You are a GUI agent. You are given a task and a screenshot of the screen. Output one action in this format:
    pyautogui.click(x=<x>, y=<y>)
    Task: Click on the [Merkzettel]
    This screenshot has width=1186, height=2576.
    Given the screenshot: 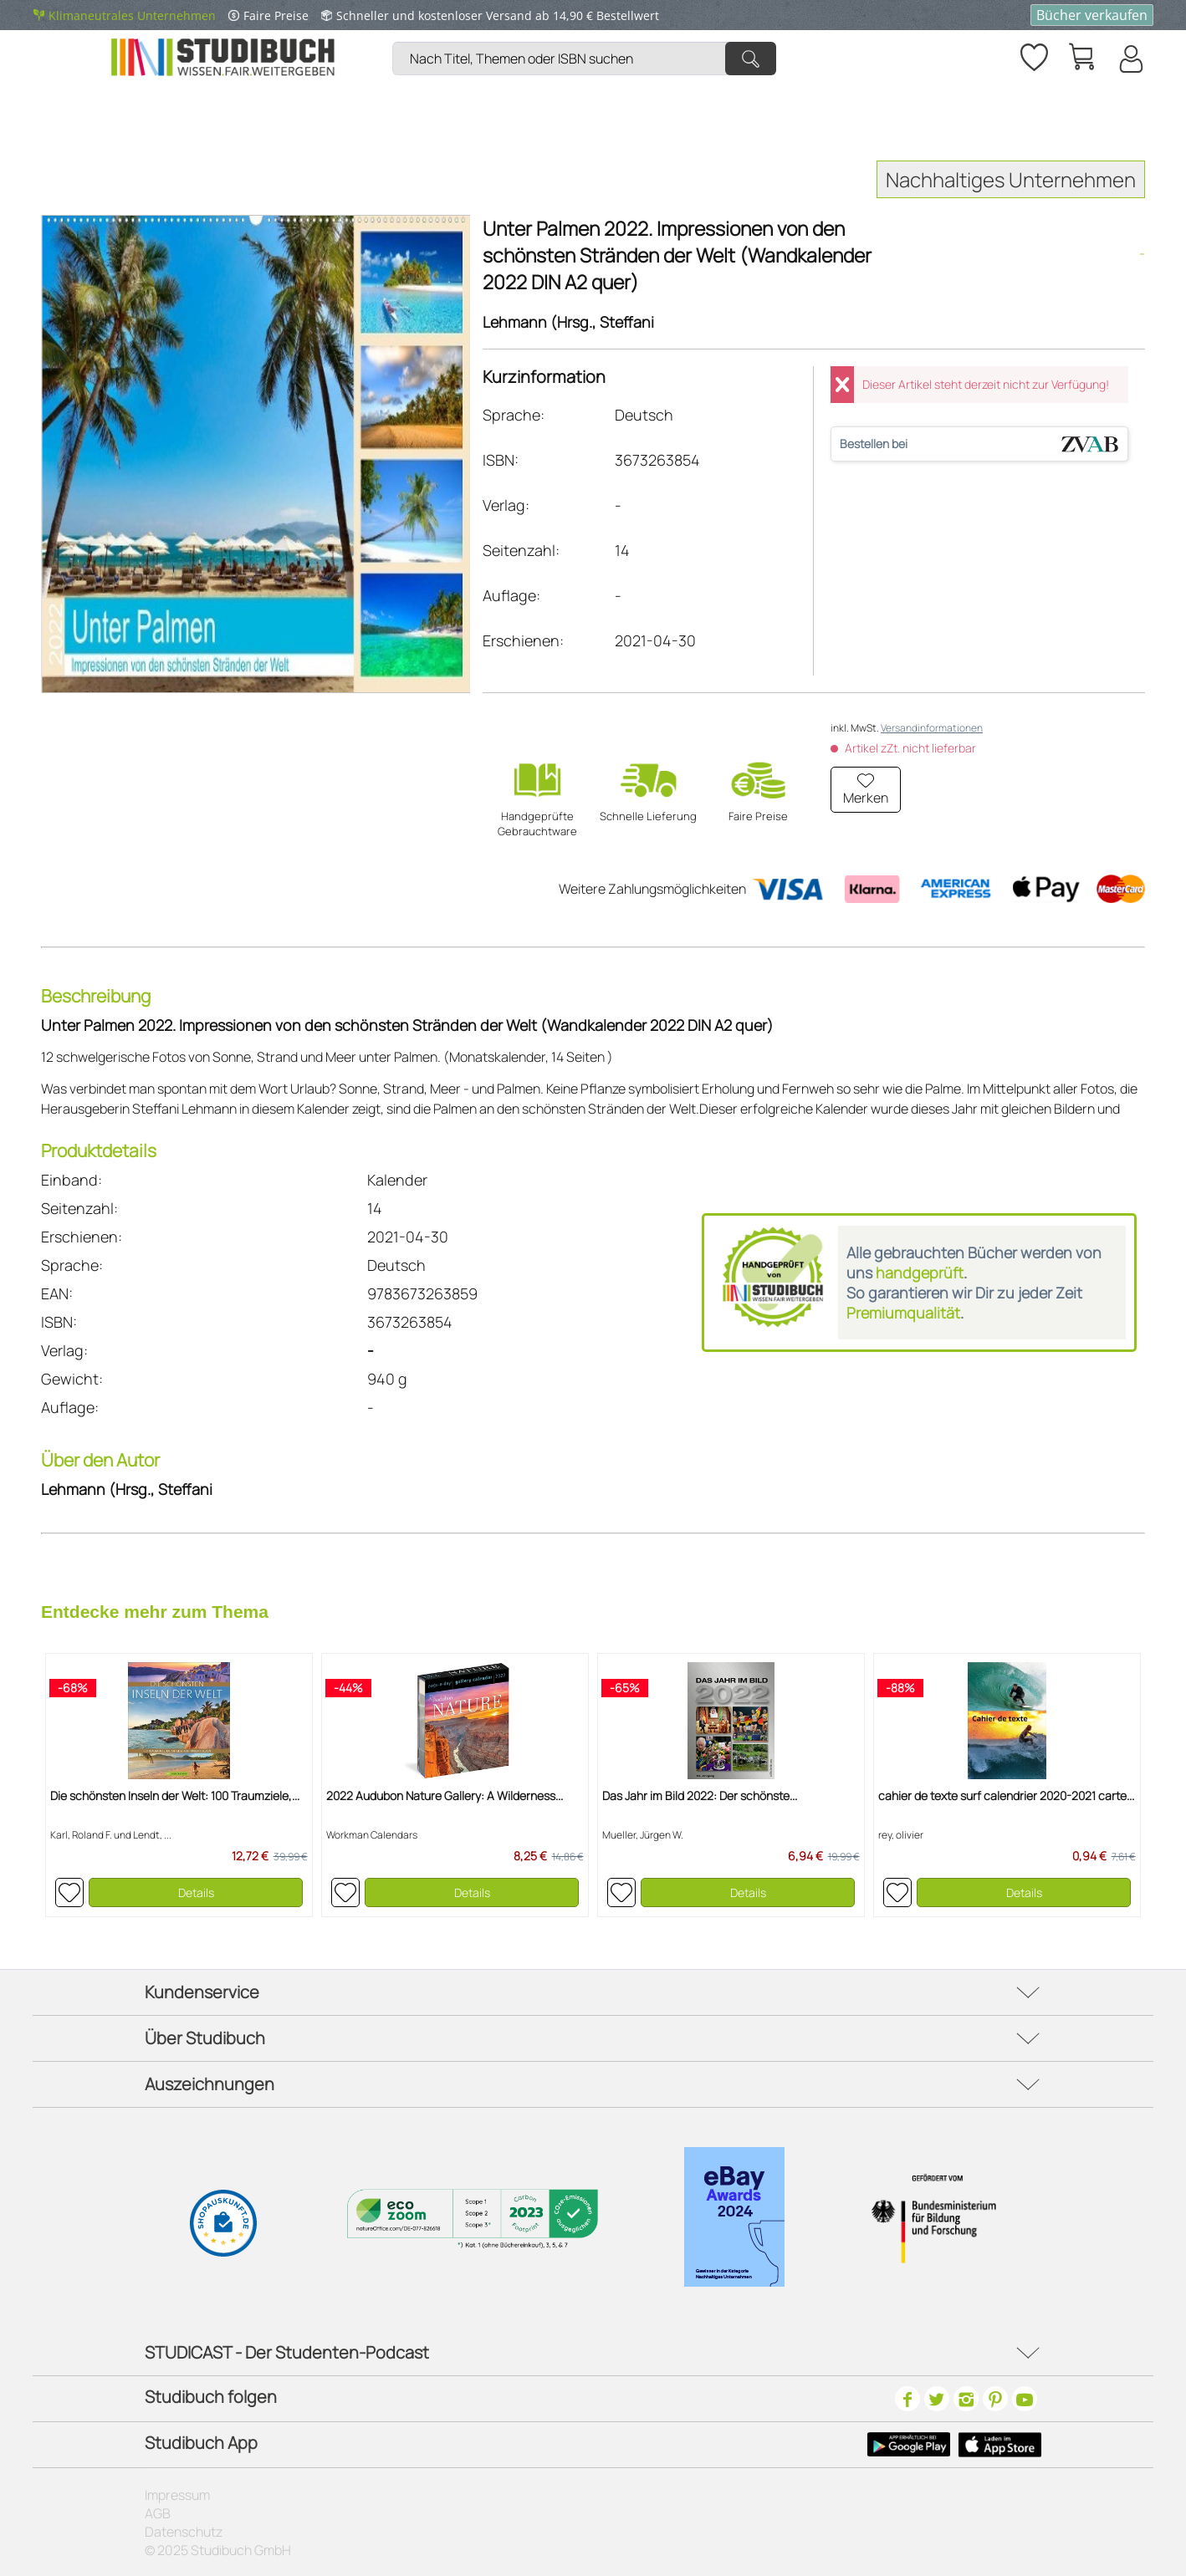 What is the action you would take?
    pyautogui.click(x=1033, y=54)
    